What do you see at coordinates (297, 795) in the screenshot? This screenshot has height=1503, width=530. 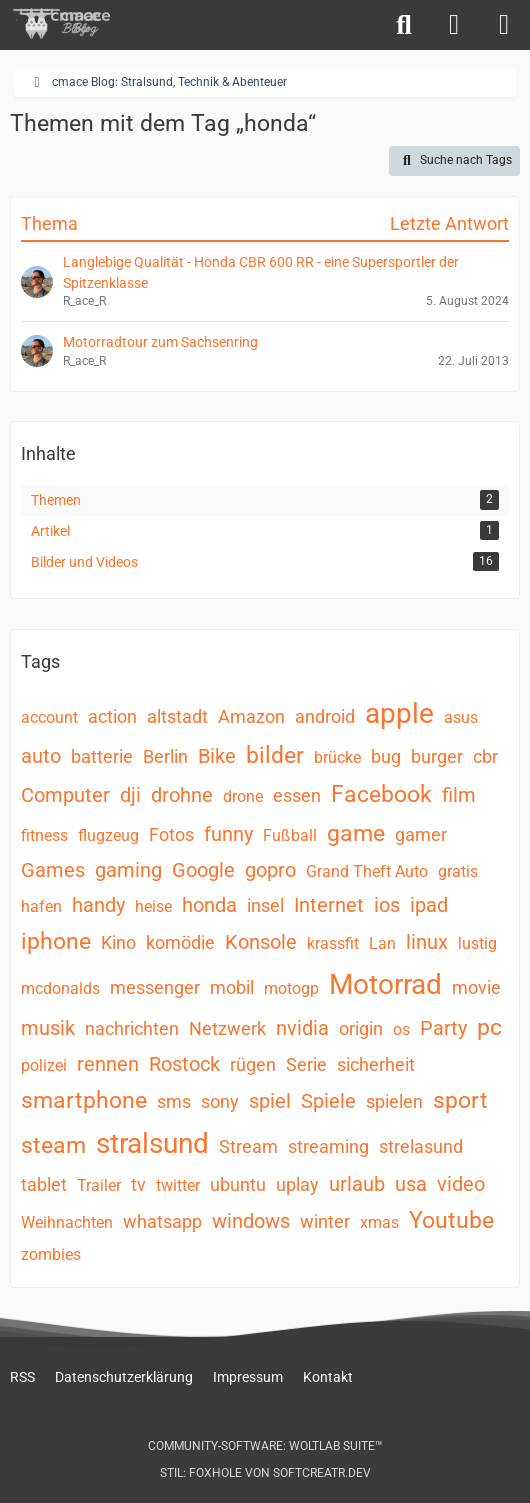 I see `essen` at bounding box center [297, 795].